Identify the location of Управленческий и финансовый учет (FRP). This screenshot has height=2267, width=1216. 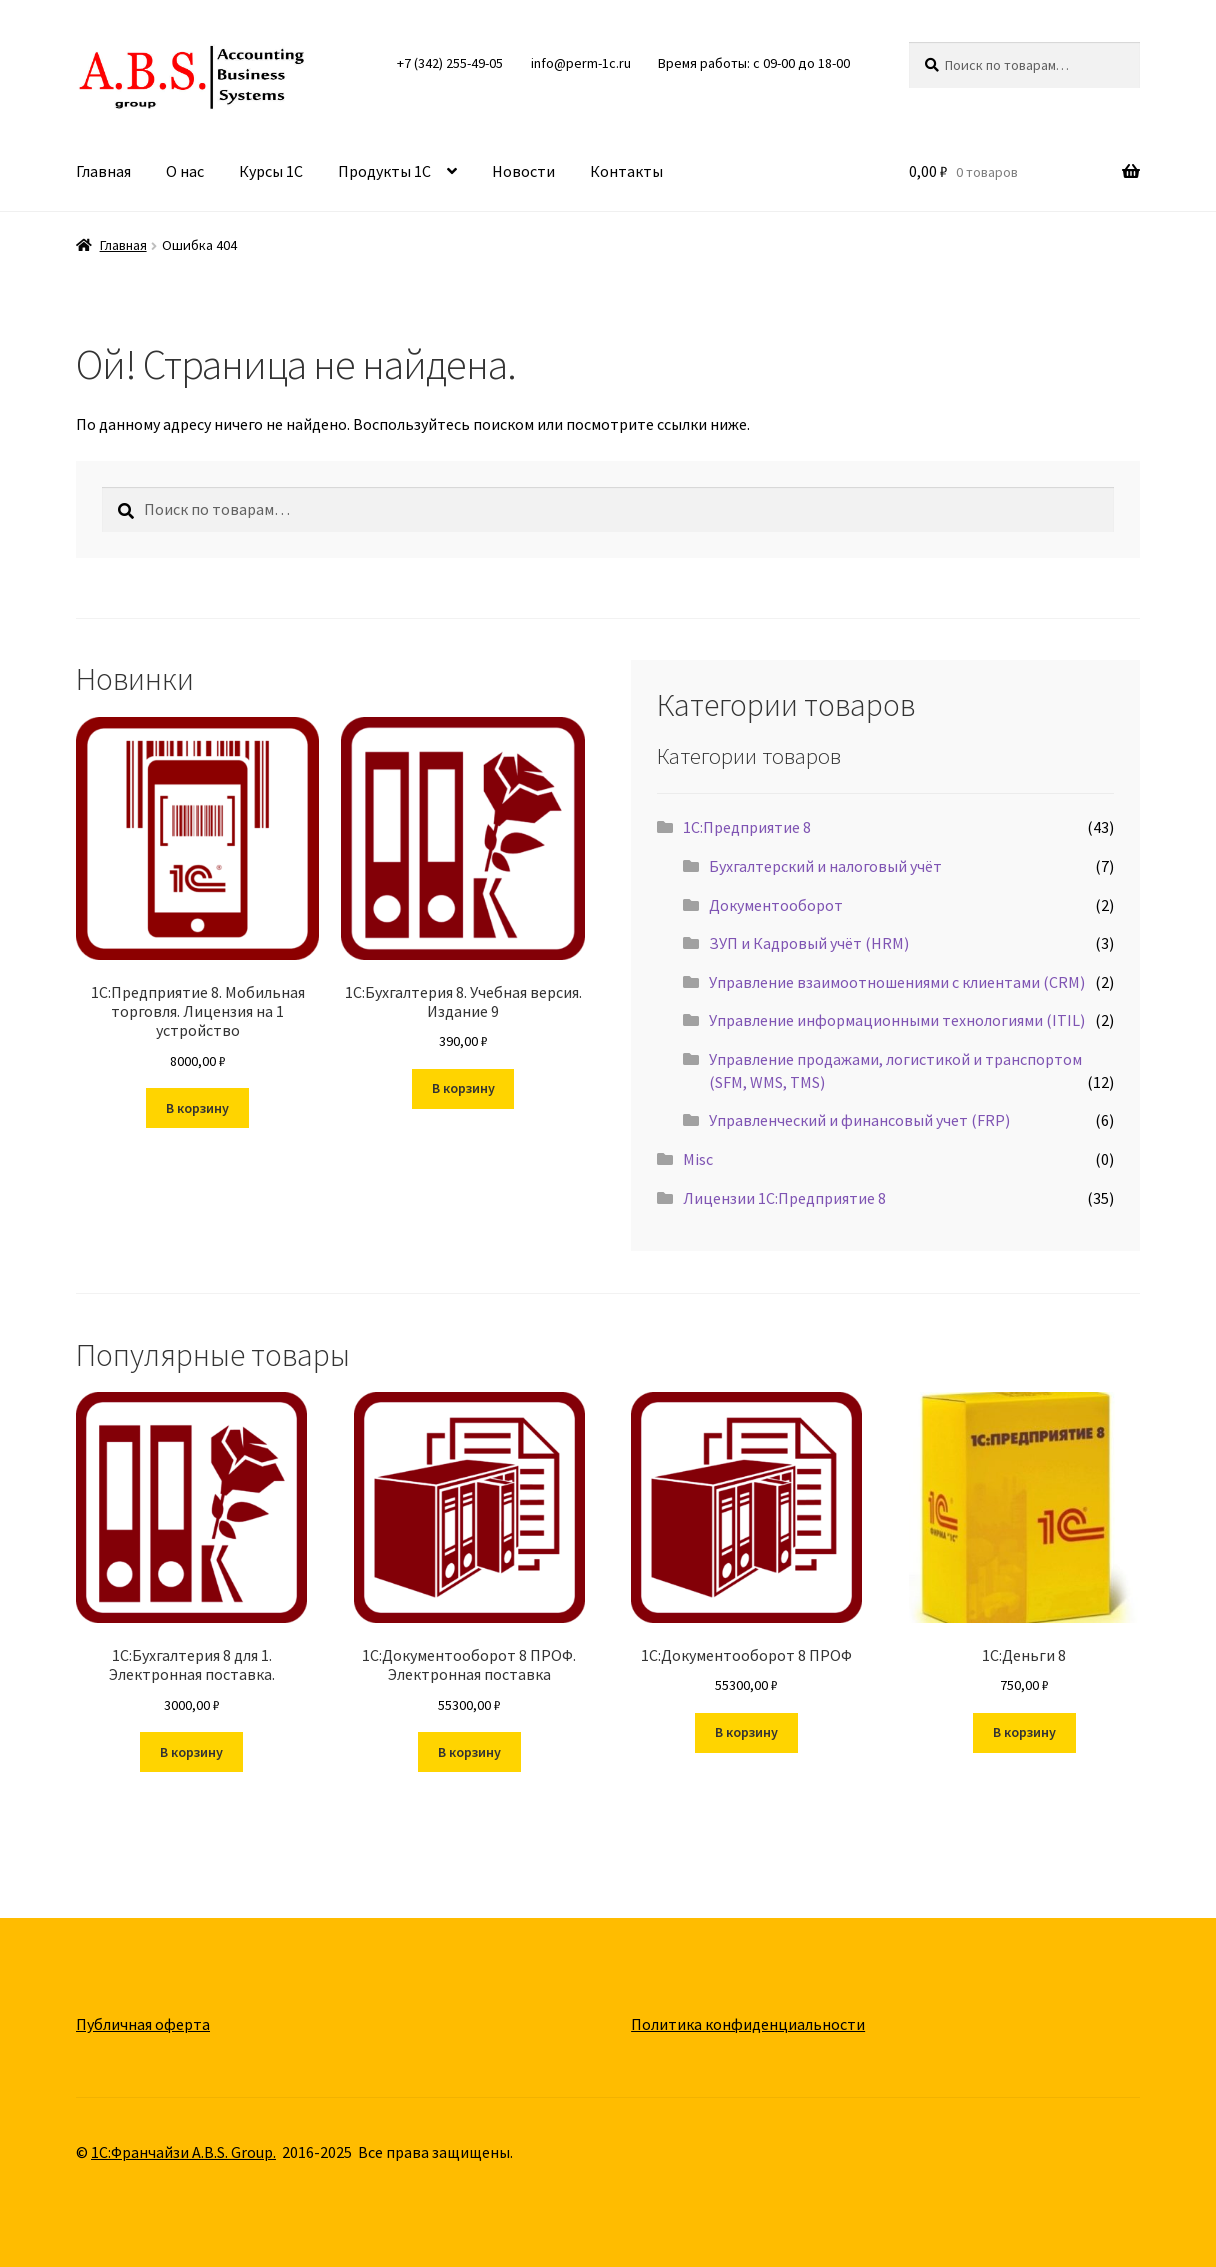
(859, 1120).